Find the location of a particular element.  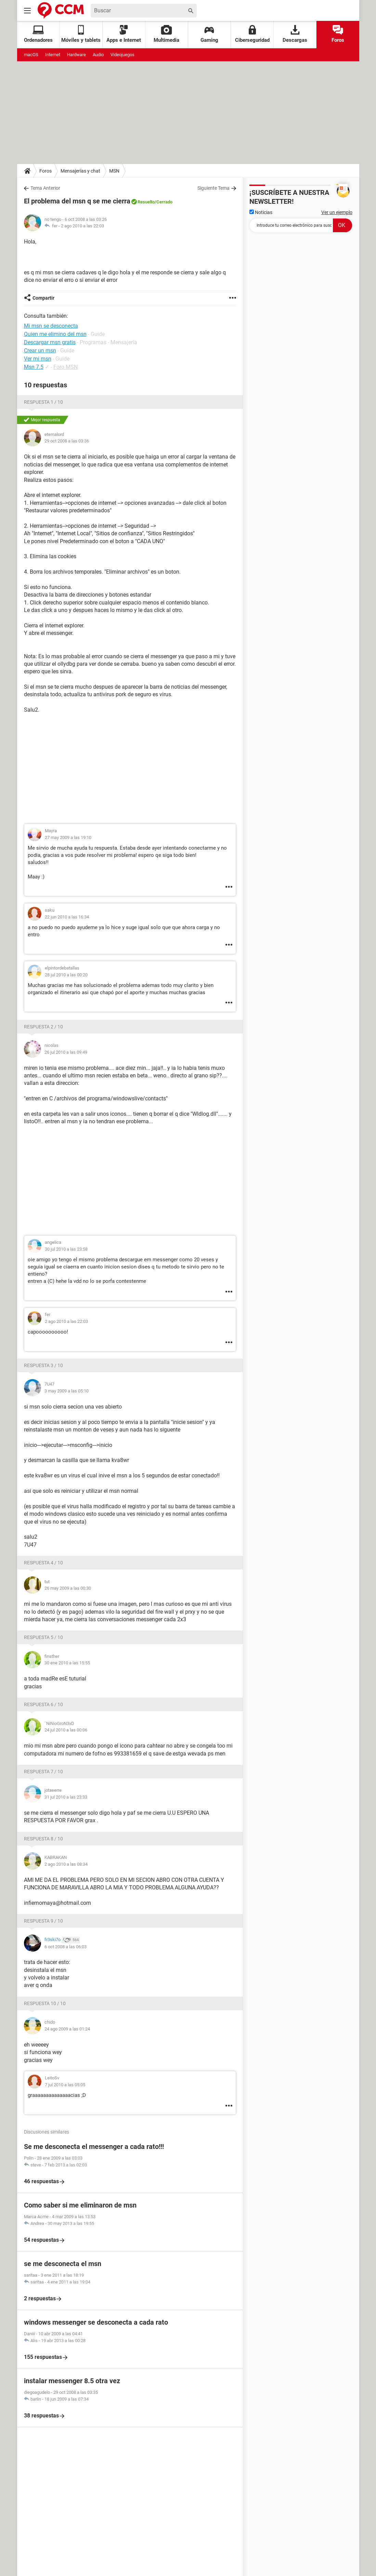

Noticias is located at coordinates (260, 212).